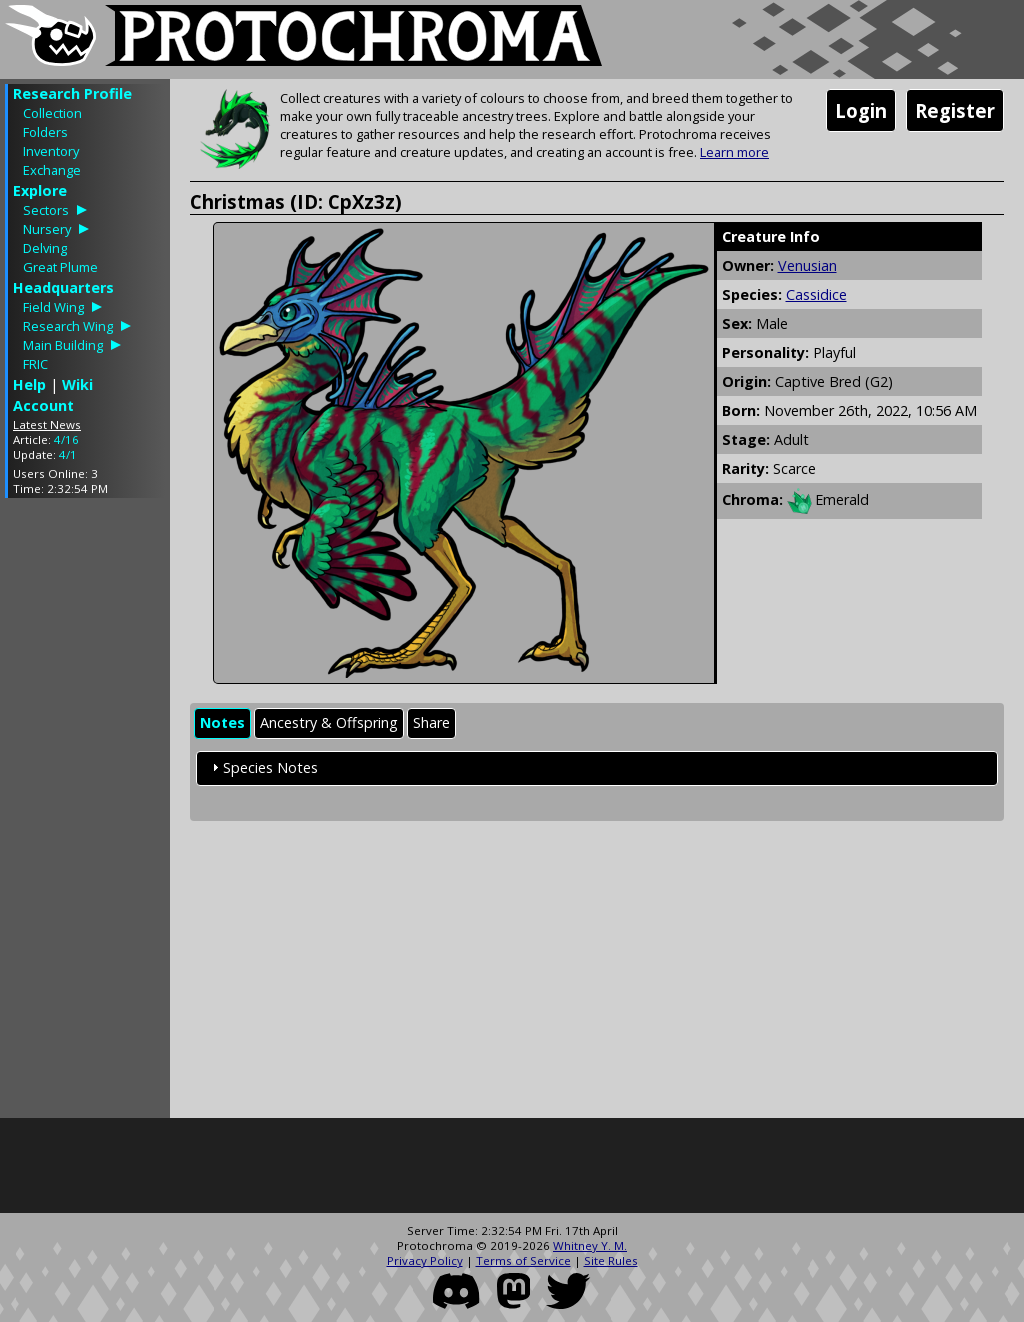 The image size is (1024, 1322). Describe the element at coordinates (262, 767) in the screenshot. I see `Species Notes [tab]` at that location.